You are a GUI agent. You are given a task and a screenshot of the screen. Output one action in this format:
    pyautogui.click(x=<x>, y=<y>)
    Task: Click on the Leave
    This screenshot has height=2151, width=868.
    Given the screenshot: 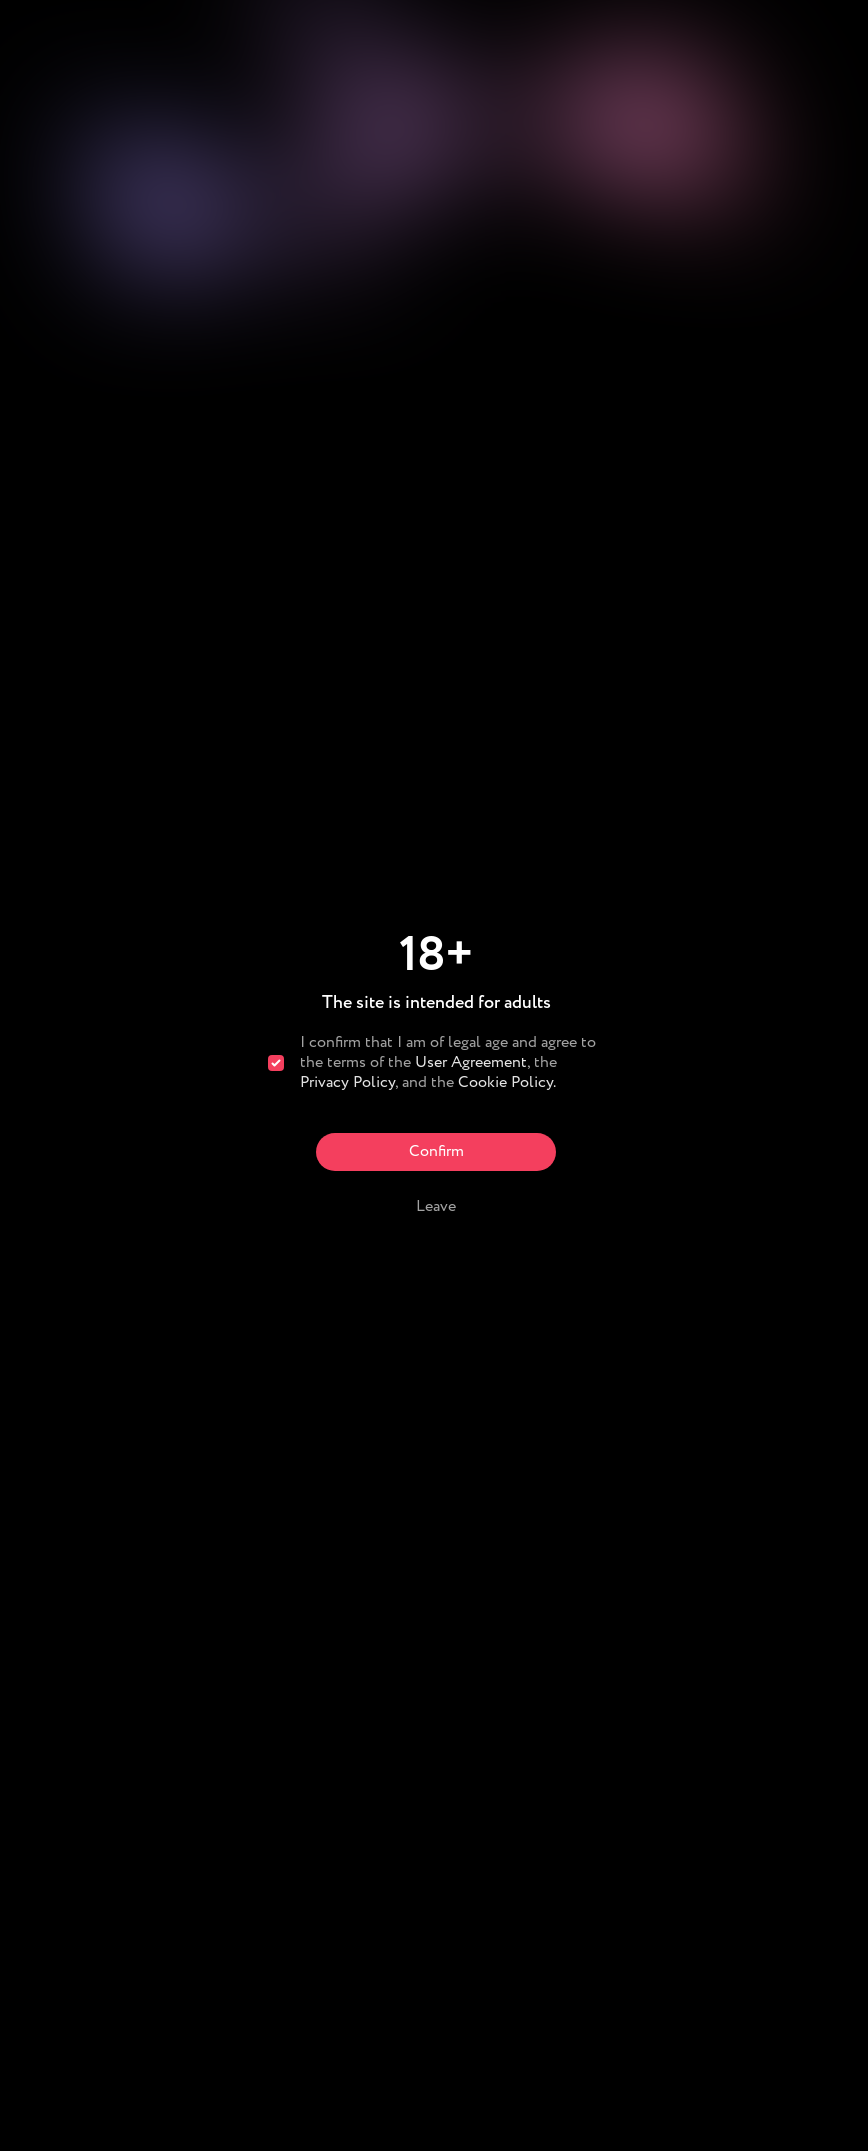 What is the action you would take?
    pyautogui.click(x=436, y=1206)
    